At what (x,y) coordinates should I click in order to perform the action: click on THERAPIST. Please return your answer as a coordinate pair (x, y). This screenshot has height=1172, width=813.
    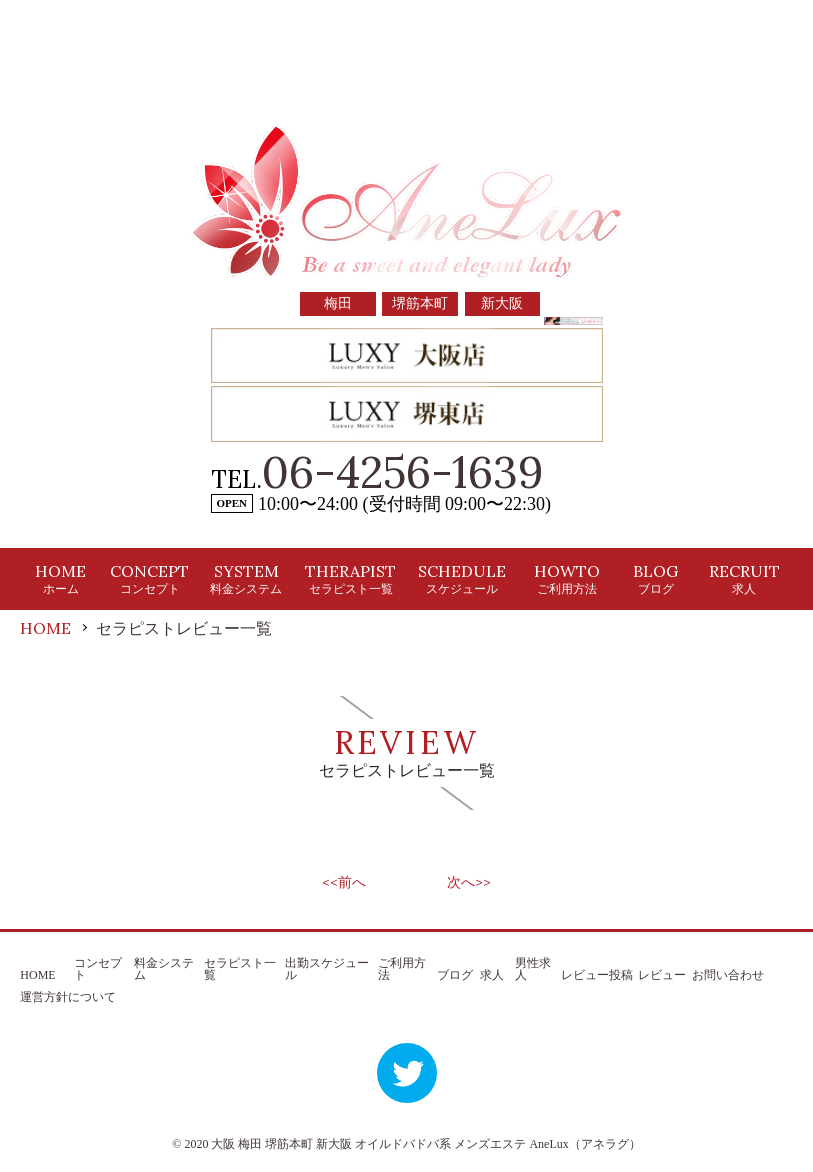
    Looking at the image, I should click on (350, 578).